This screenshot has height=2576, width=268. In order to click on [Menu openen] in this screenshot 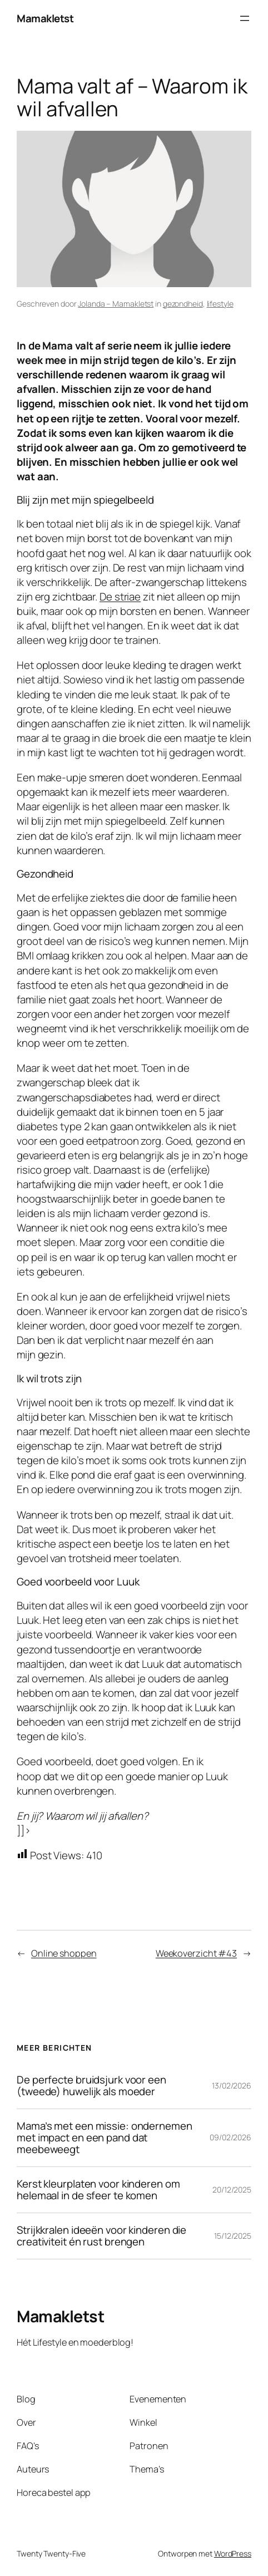, I will do `click(244, 18)`.